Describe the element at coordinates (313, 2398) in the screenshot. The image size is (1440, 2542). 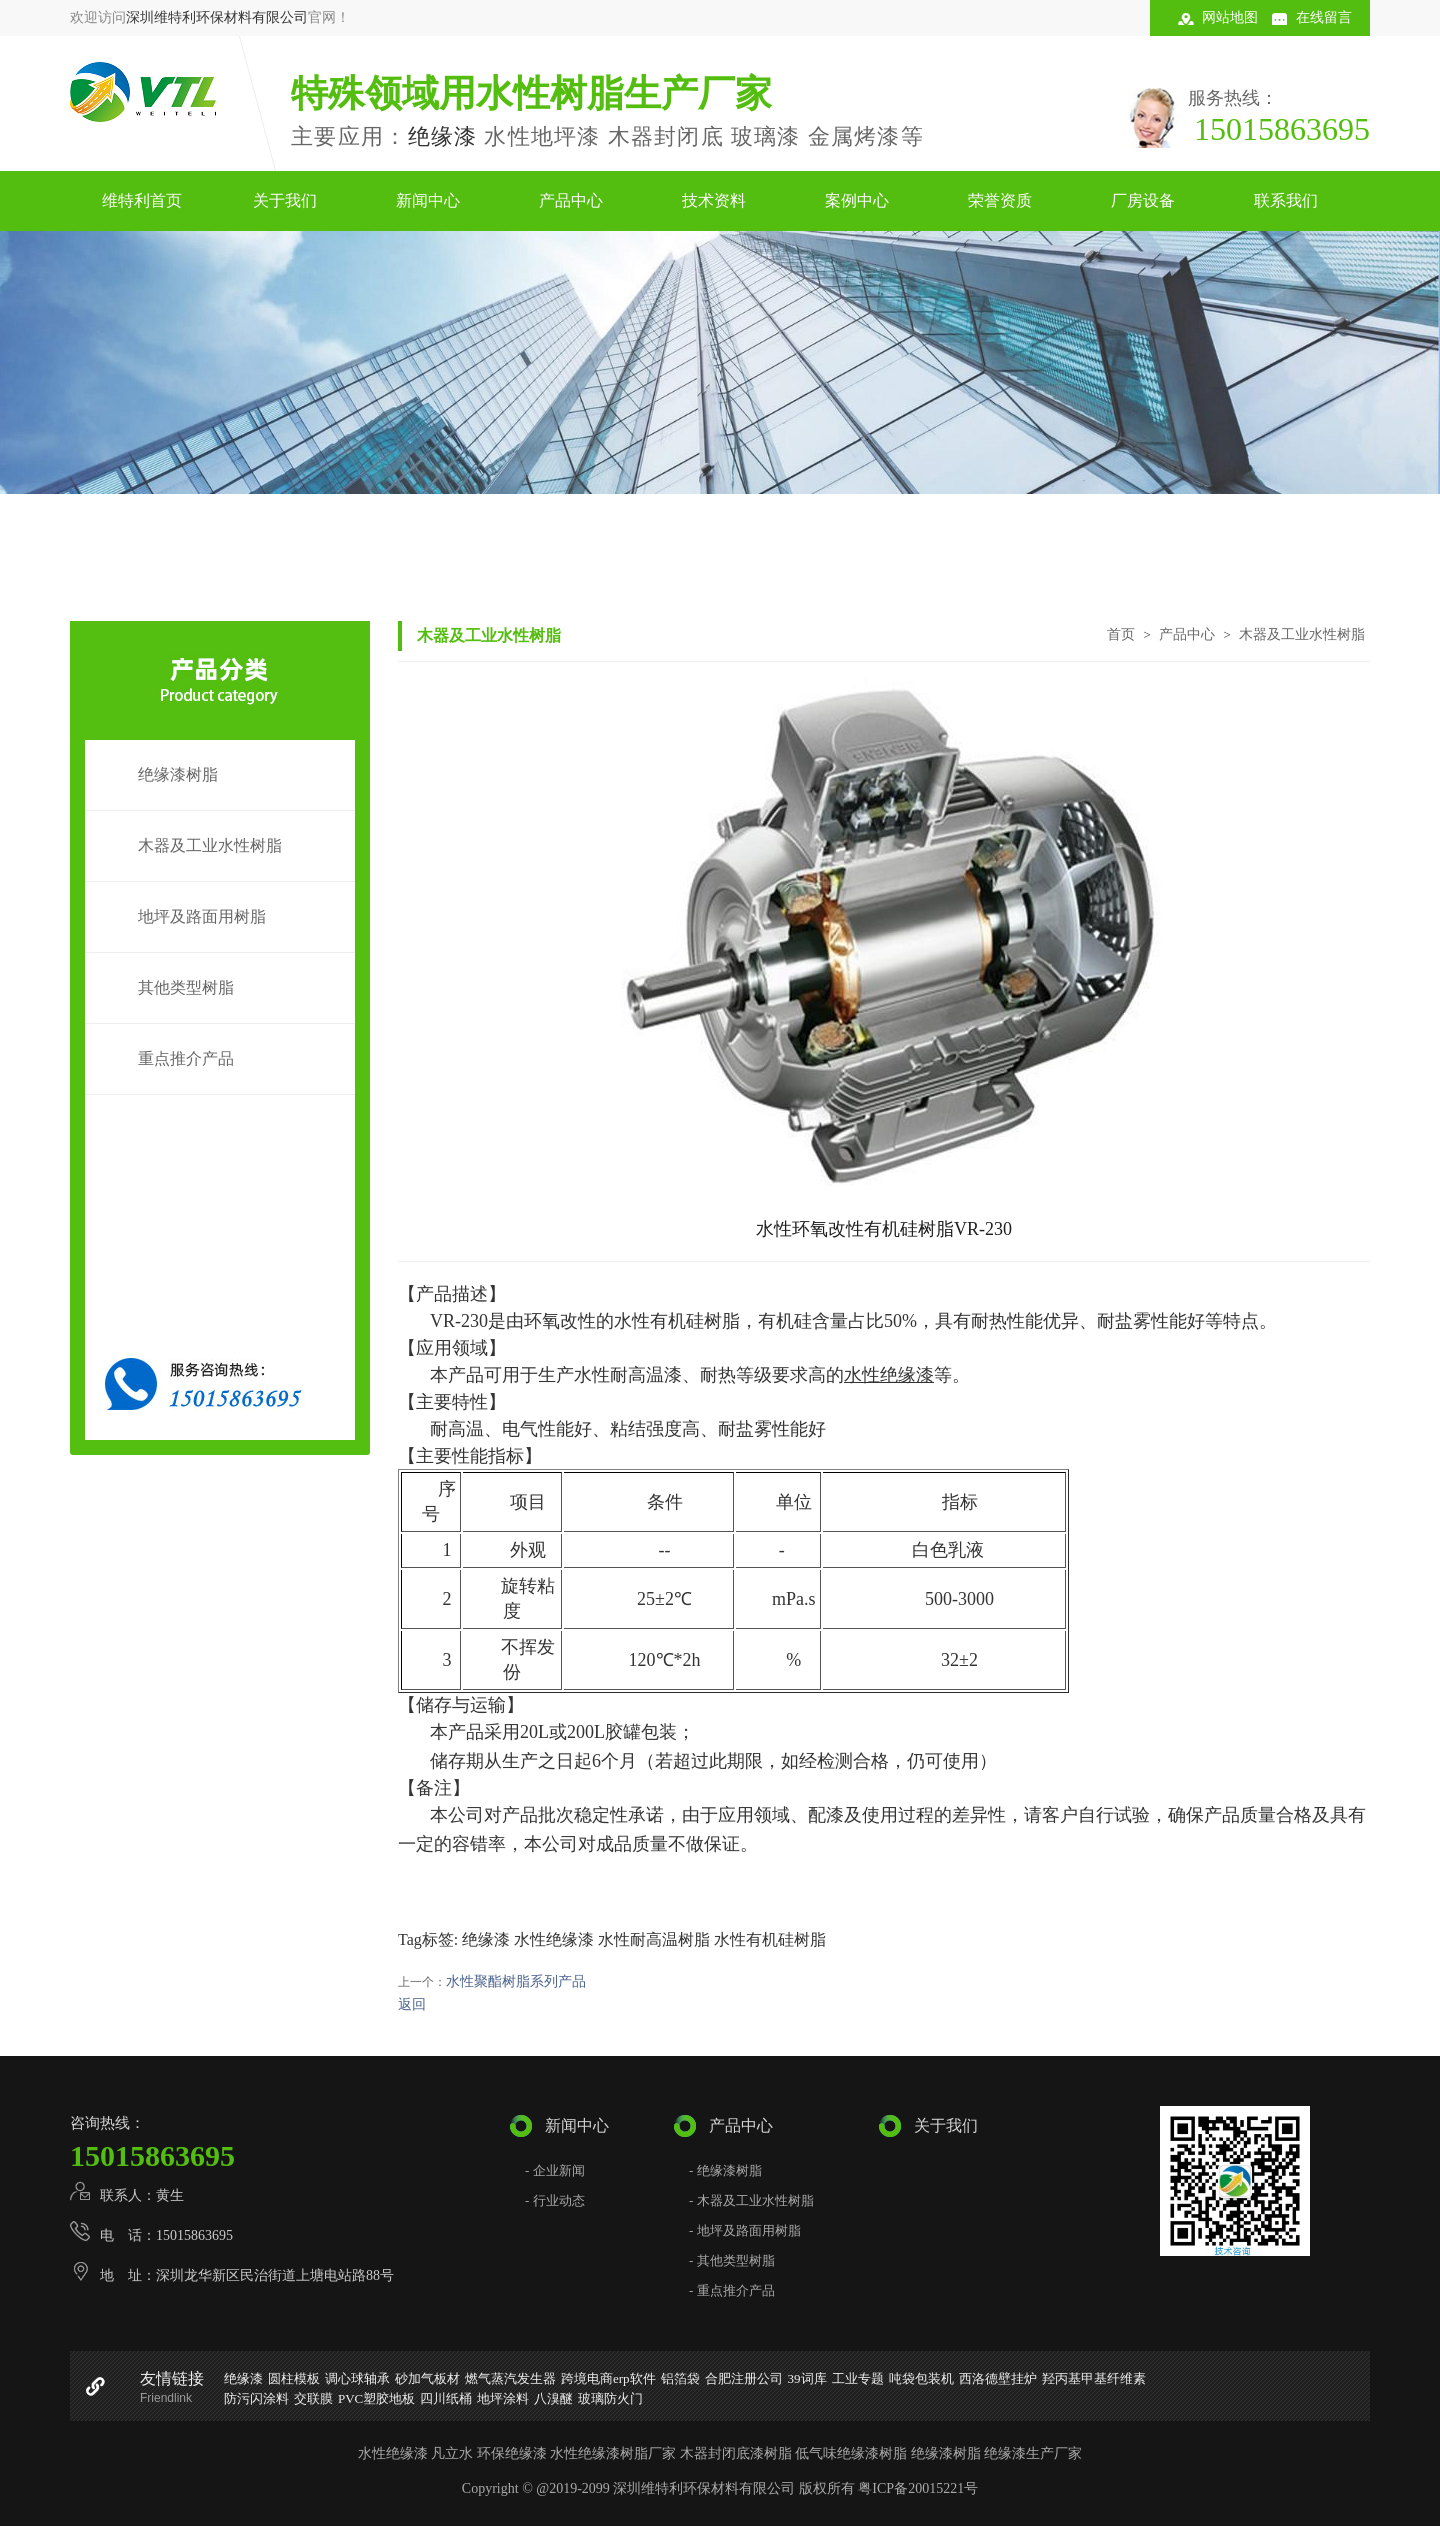
I see `交联膜` at that location.